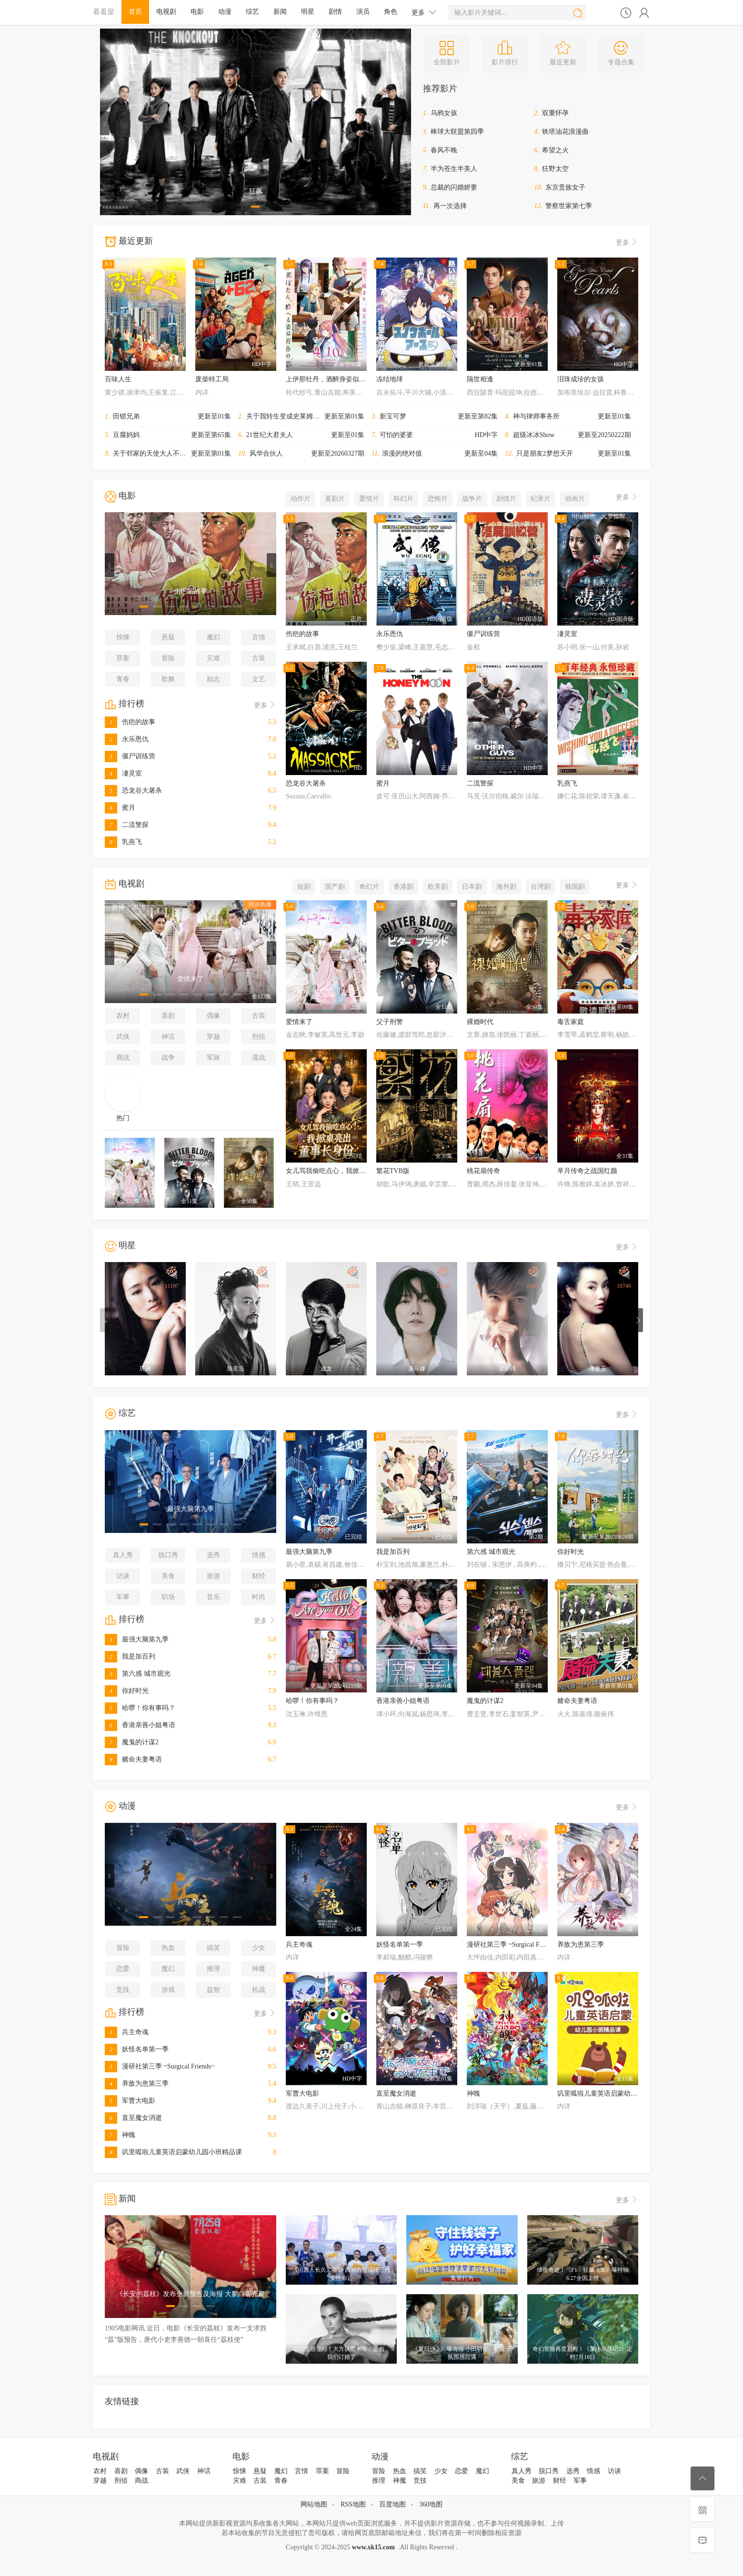 The width and height of the screenshot is (743, 2576). Describe the element at coordinates (299, 416) in the screenshot. I see `关于我转生变成史莱姆这档事第四季` at that location.